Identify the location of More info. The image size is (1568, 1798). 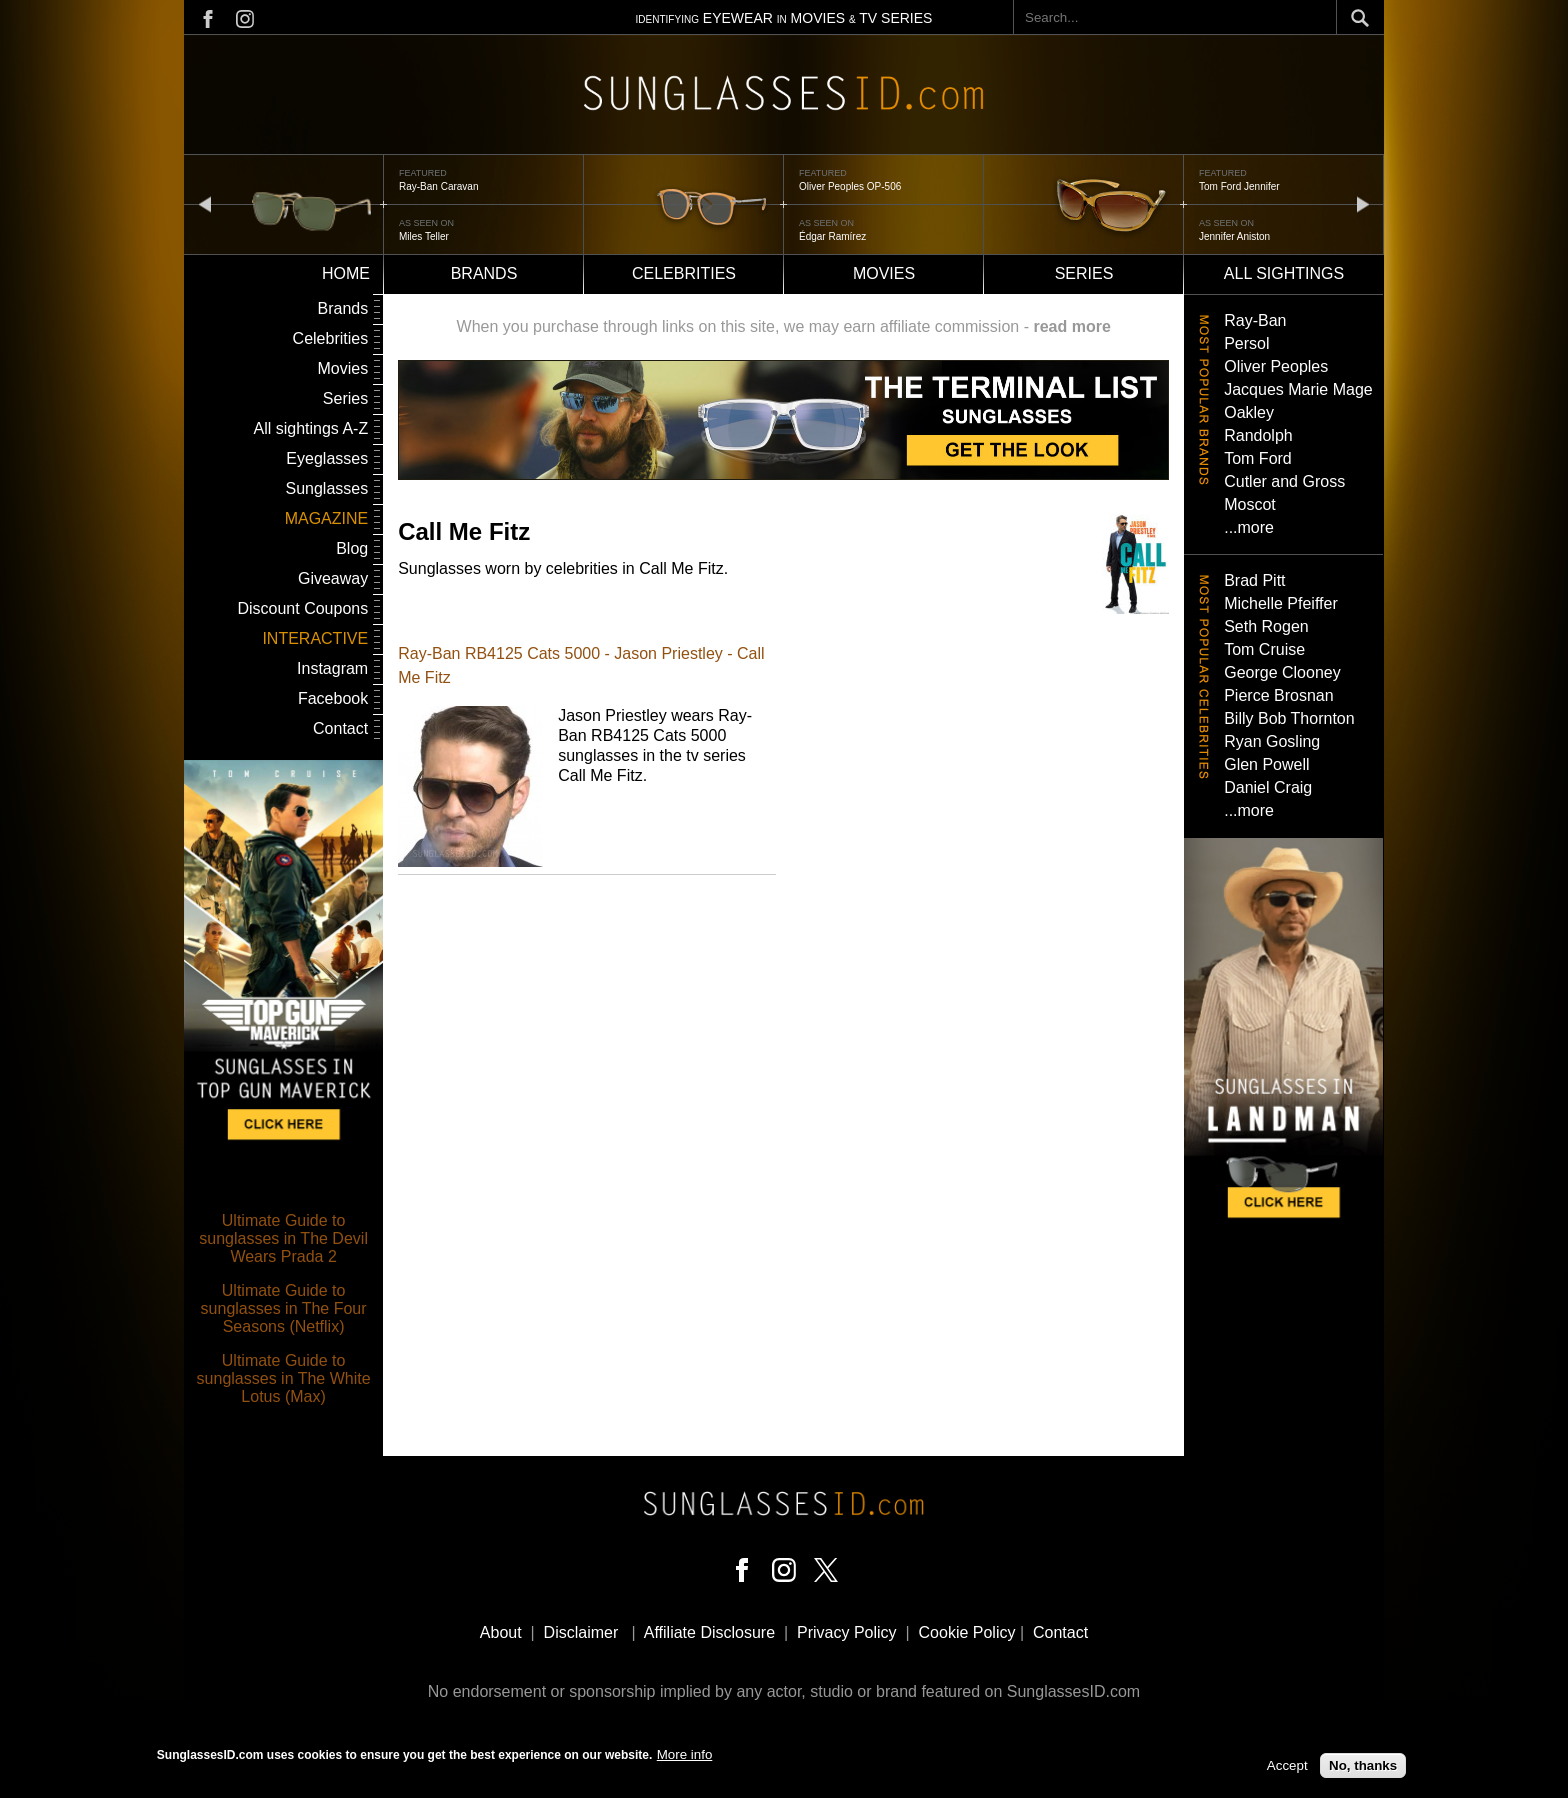
(685, 1755).